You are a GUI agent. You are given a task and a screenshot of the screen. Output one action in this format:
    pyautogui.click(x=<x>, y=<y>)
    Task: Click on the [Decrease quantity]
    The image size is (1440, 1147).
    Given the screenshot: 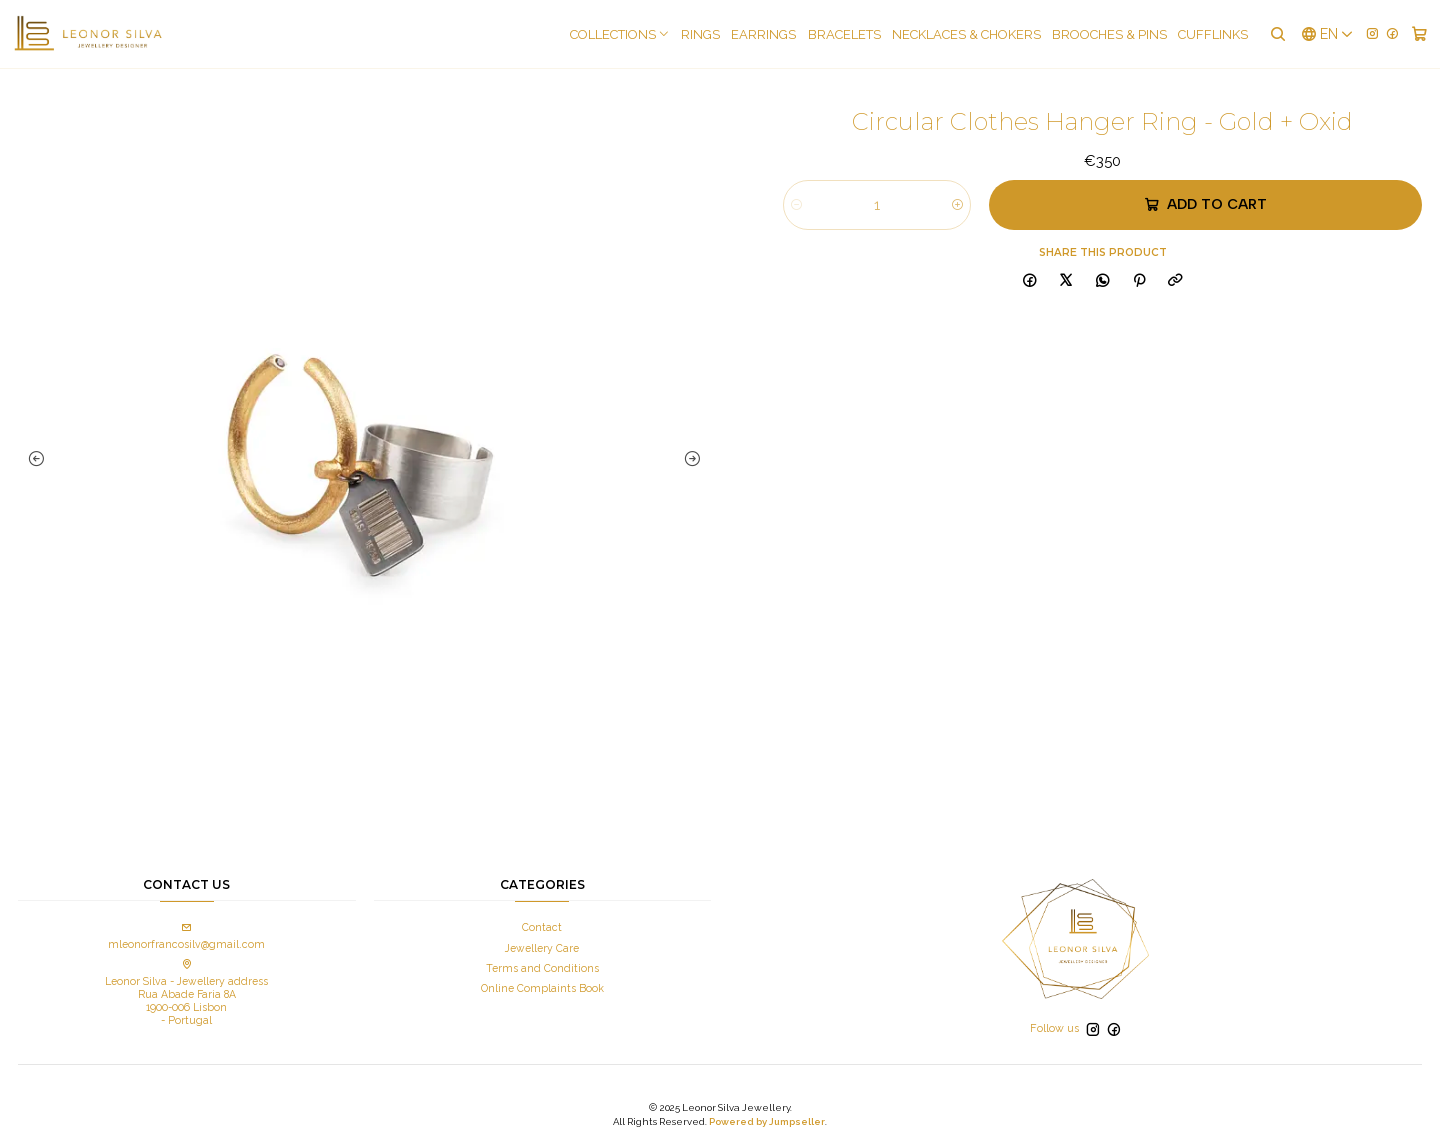 What is the action you would take?
    pyautogui.click(x=796, y=205)
    